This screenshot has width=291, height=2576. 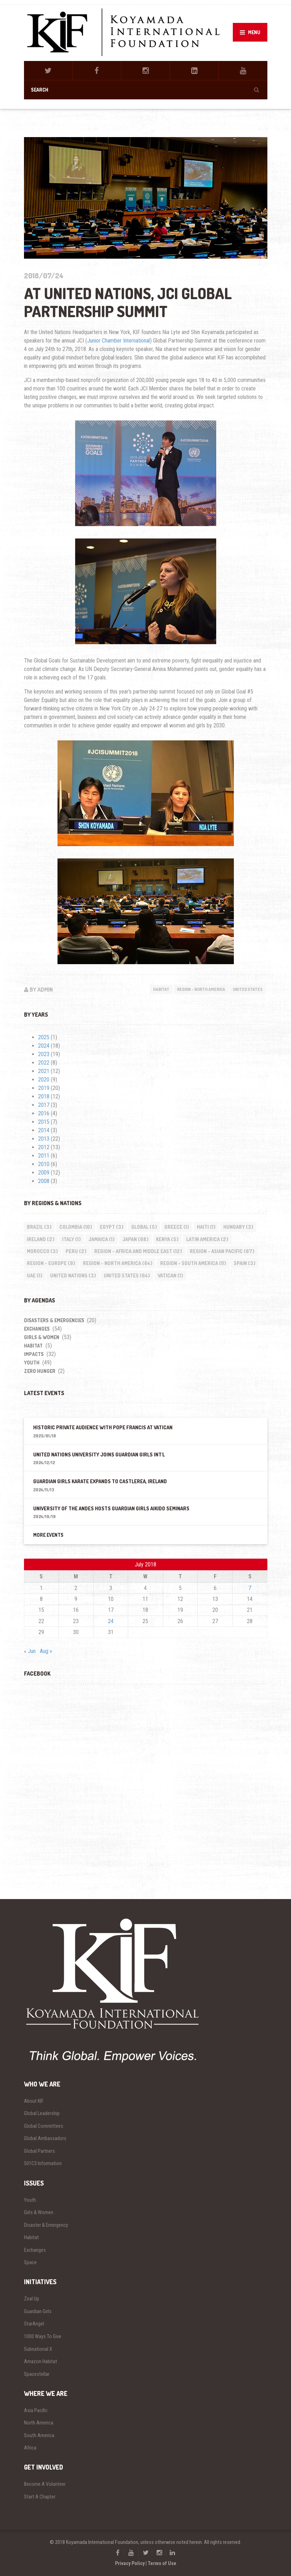 What do you see at coordinates (43, 2126) in the screenshot?
I see `Global Committees` at bounding box center [43, 2126].